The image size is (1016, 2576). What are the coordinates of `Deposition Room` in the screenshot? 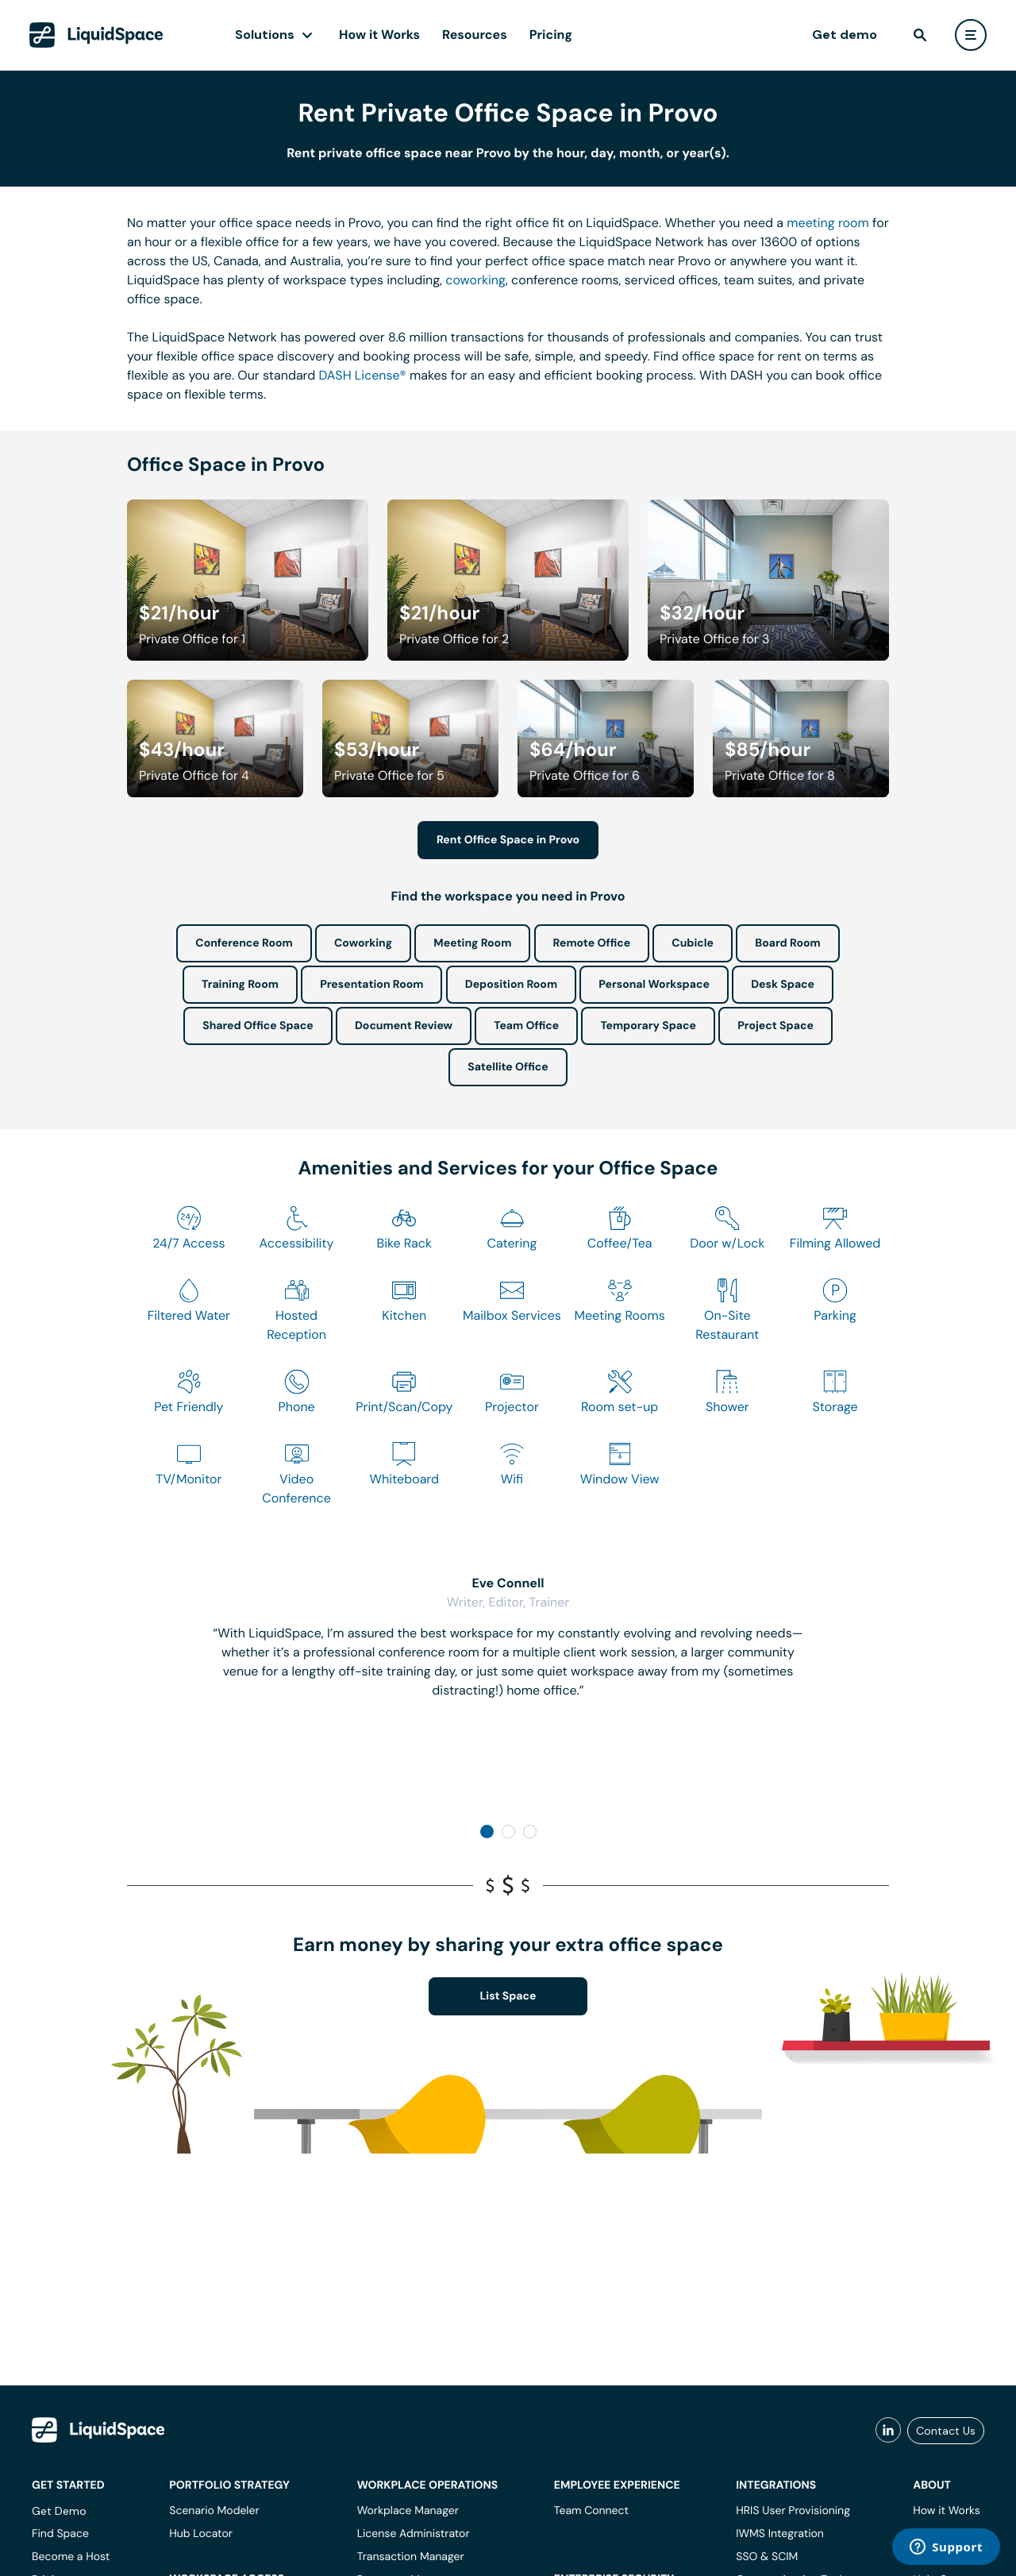 It's located at (511, 985).